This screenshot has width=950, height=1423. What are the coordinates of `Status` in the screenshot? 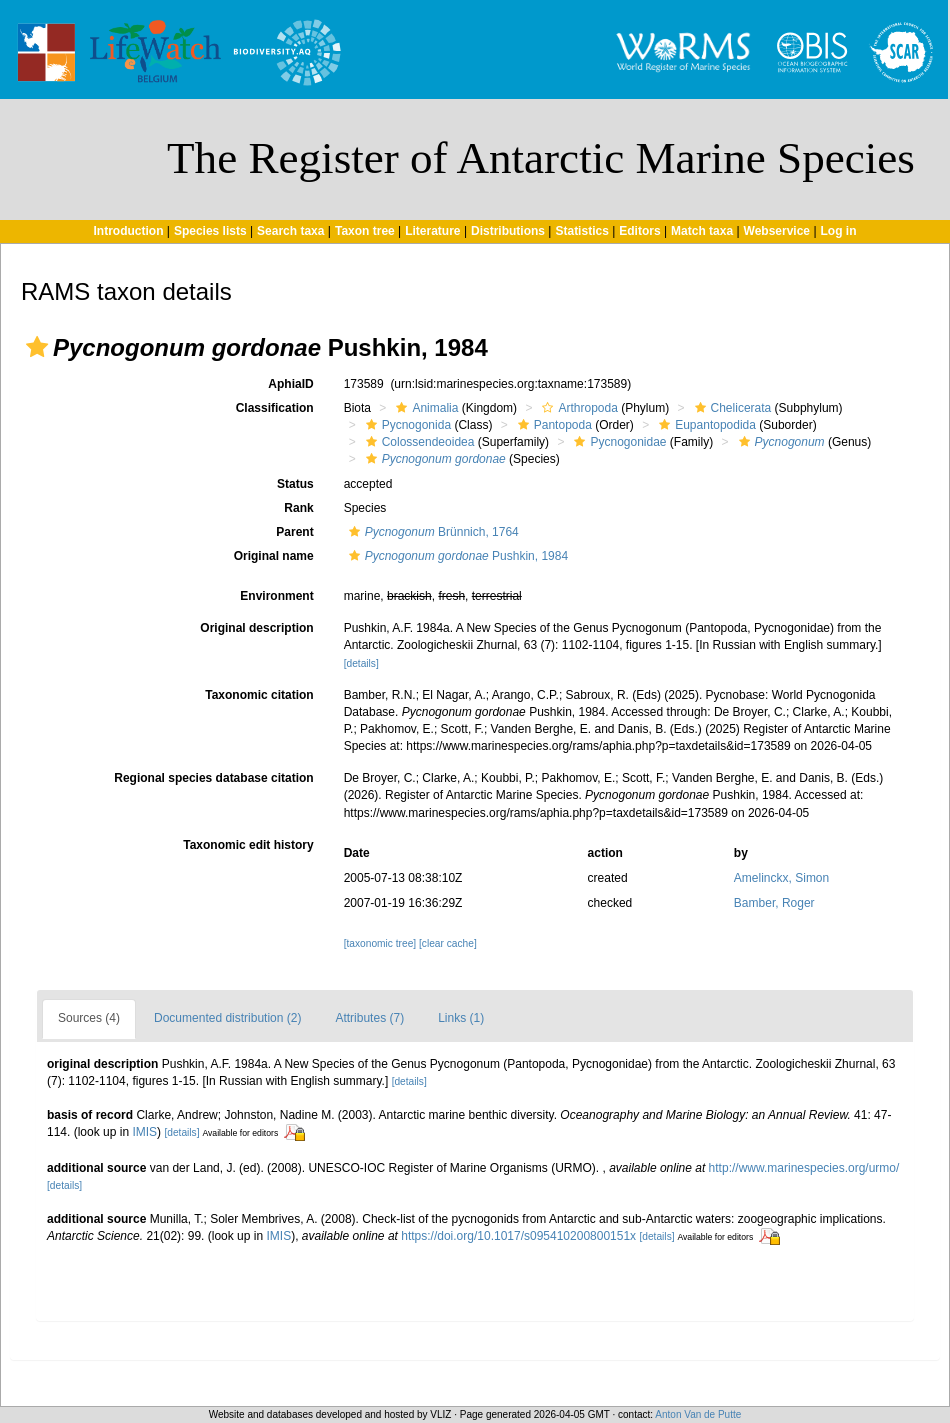 It's located at (295, 484).